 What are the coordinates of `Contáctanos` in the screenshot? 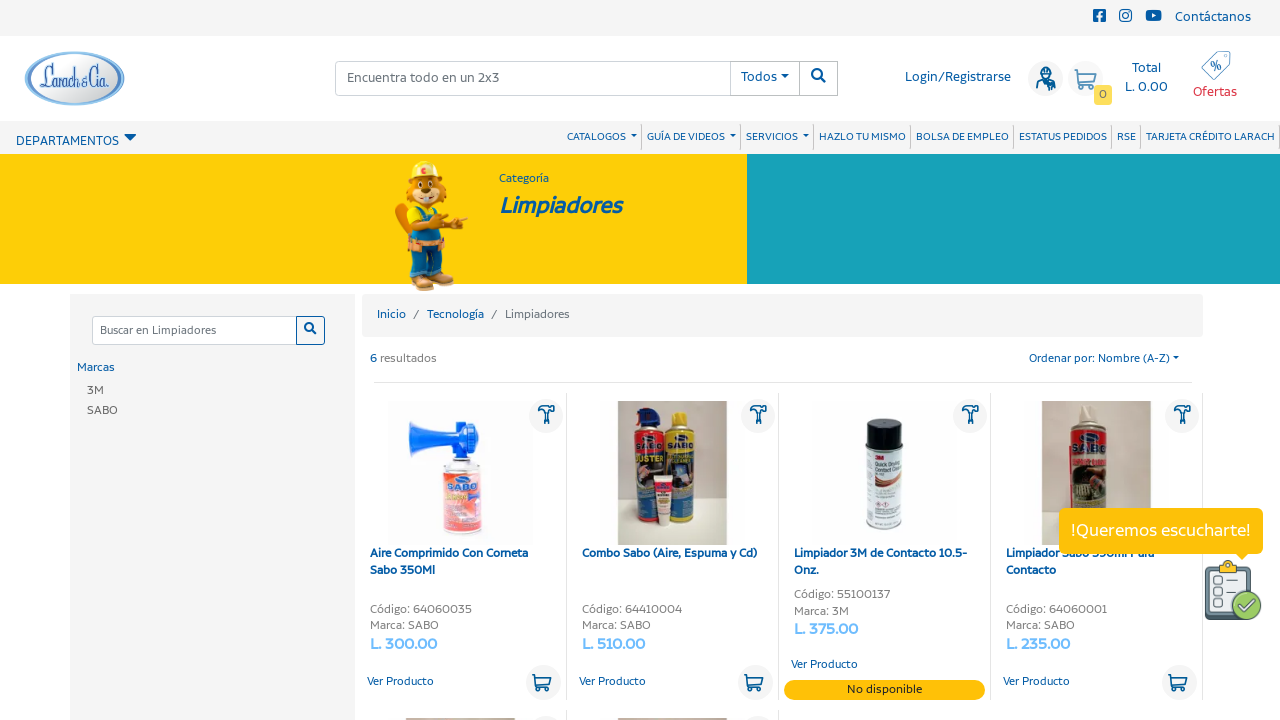 It's located at (1213, 17).